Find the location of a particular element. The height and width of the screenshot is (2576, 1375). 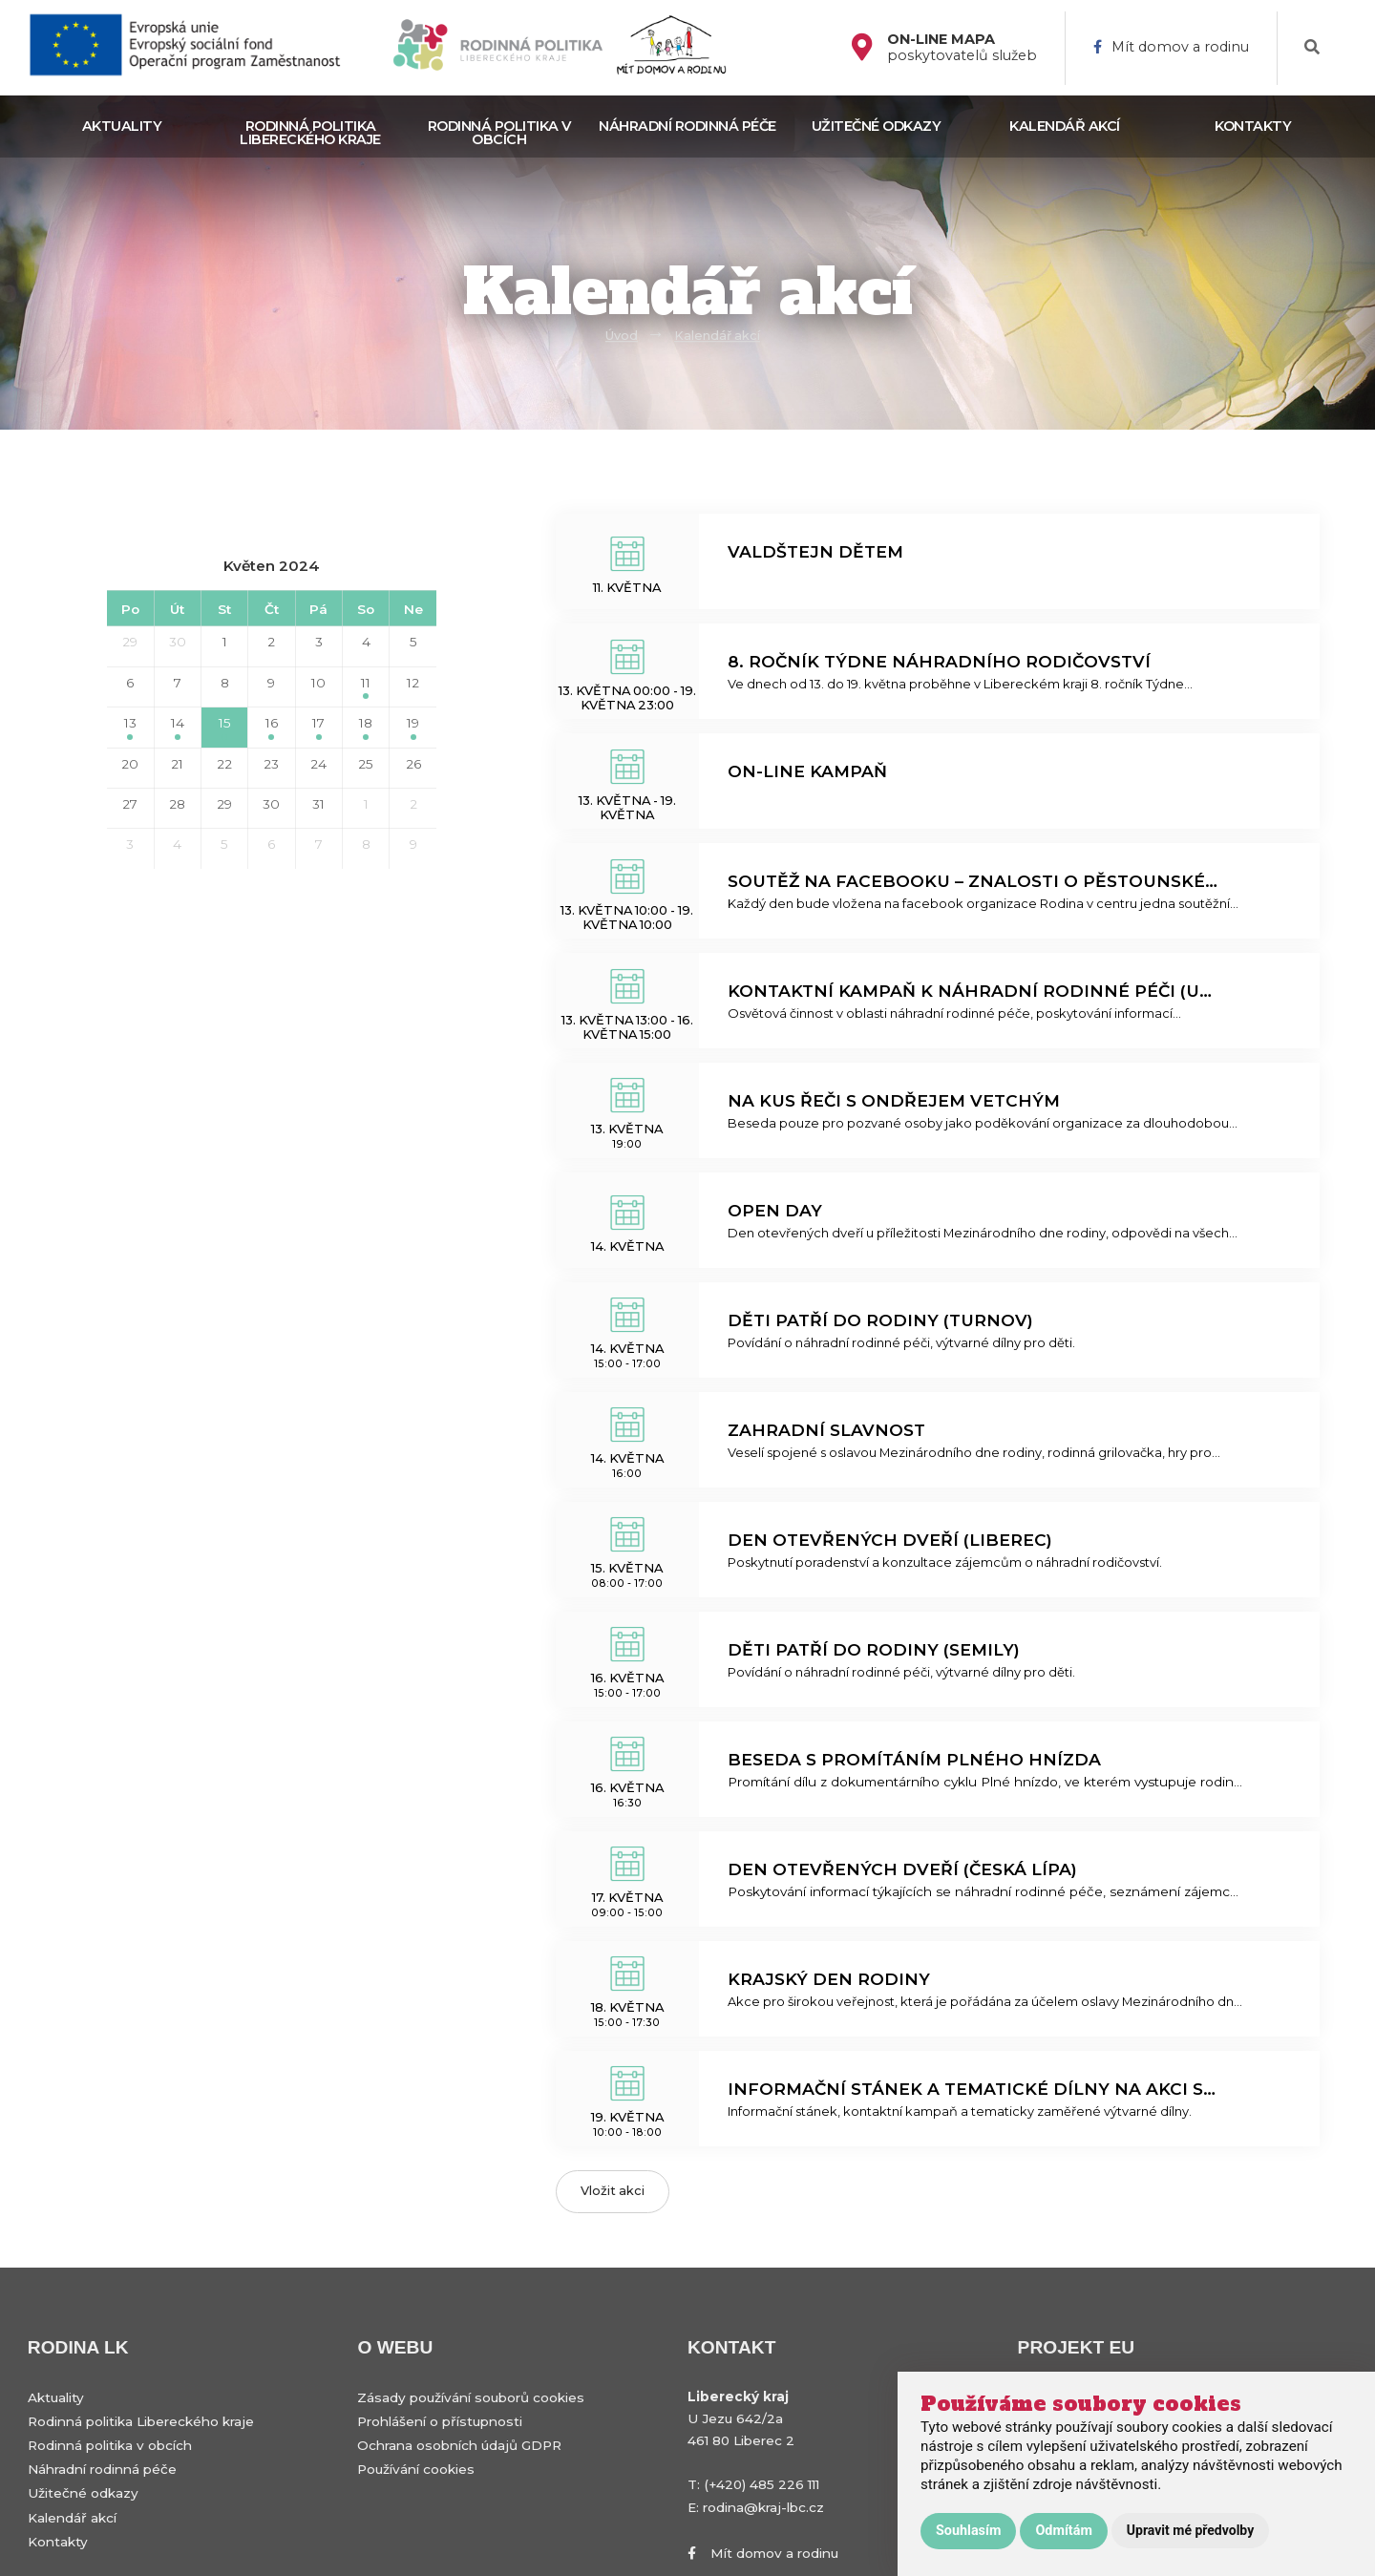

29 is located at coordinates (130, 641).